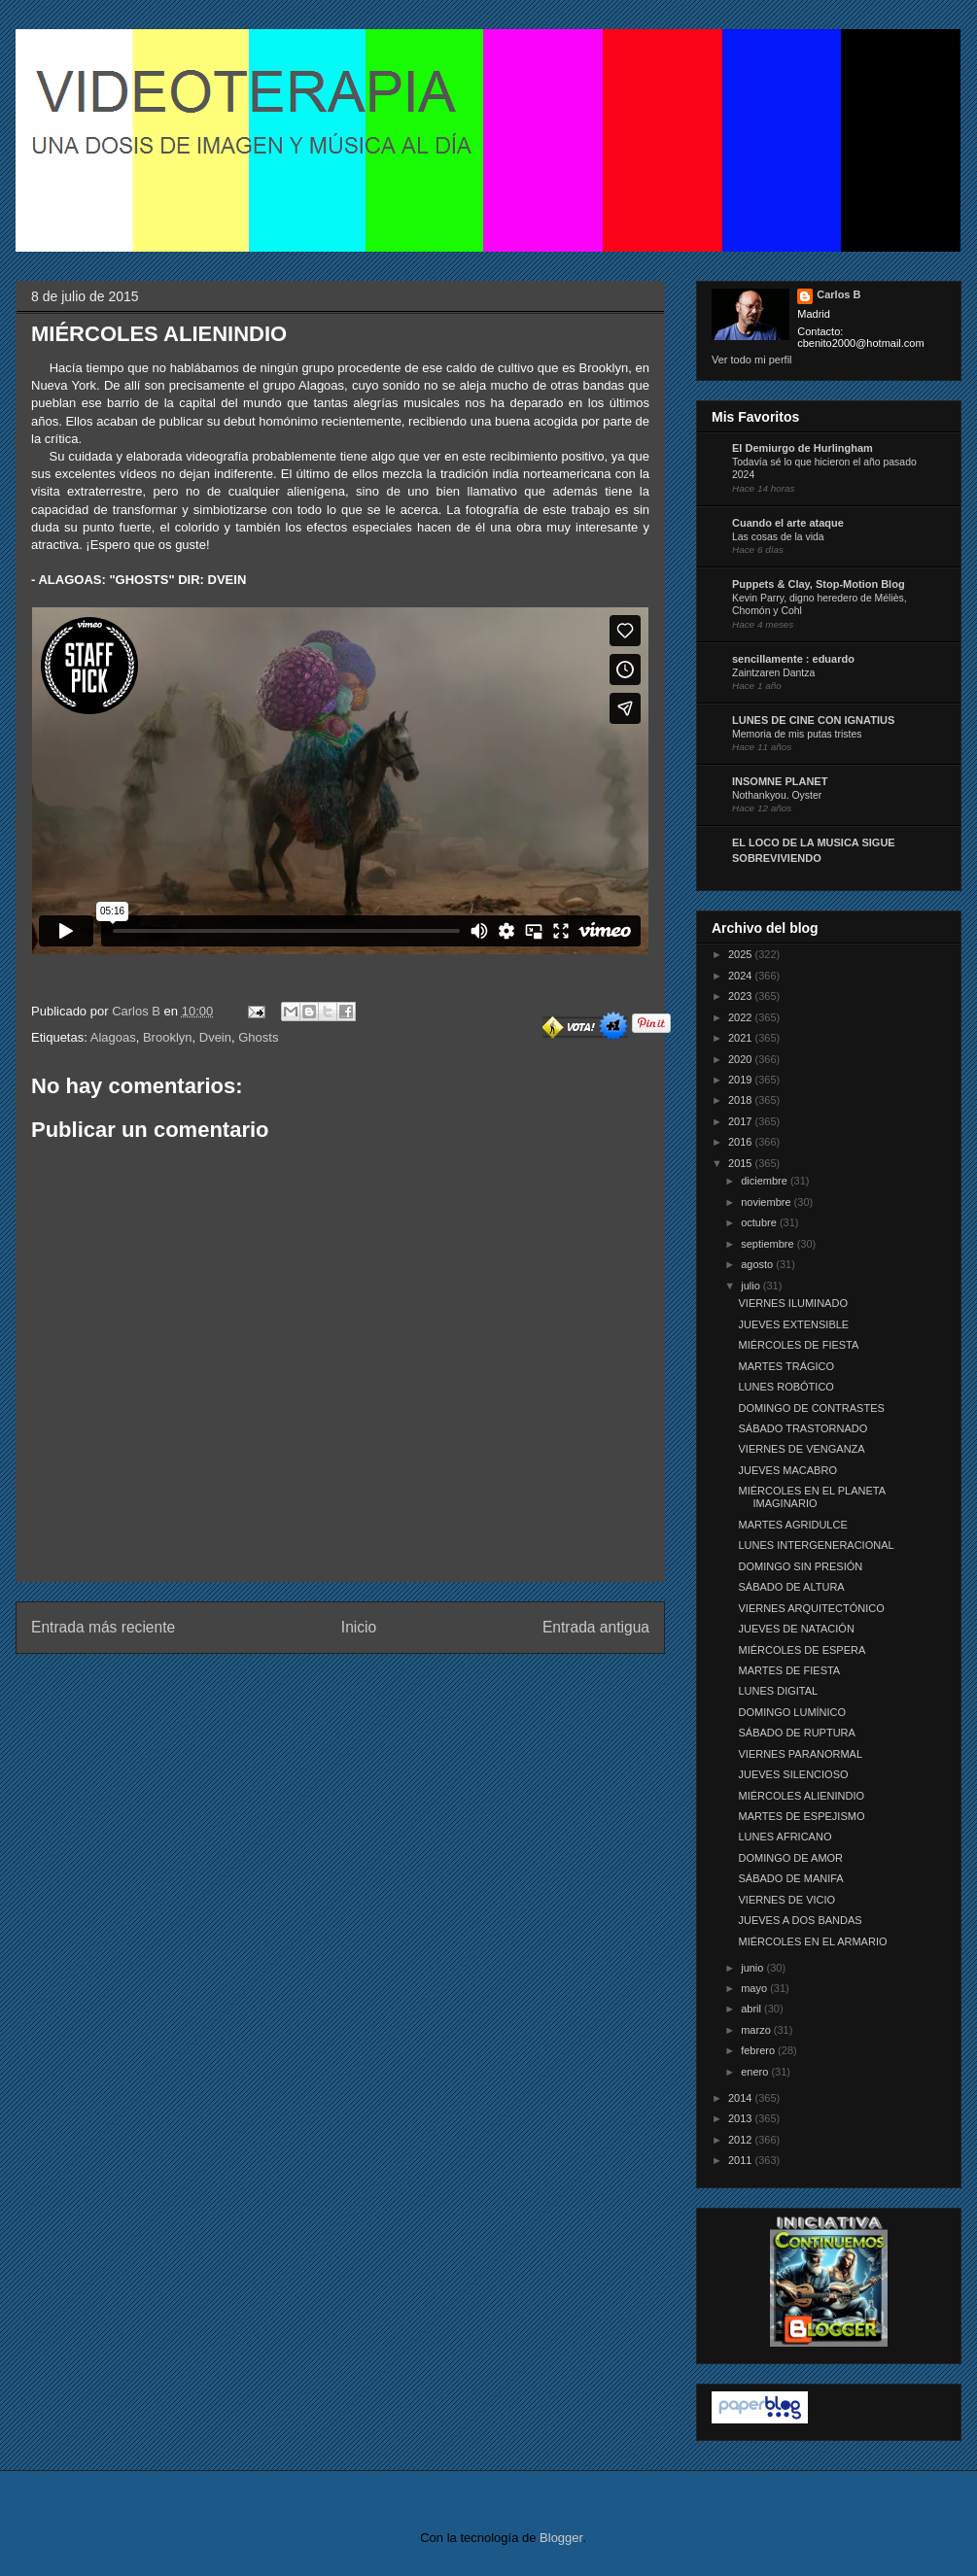  What do you see at coordinates (137, 1011) in the screenshot?
I see `Carlos B` at bounding box center [137, 1011].